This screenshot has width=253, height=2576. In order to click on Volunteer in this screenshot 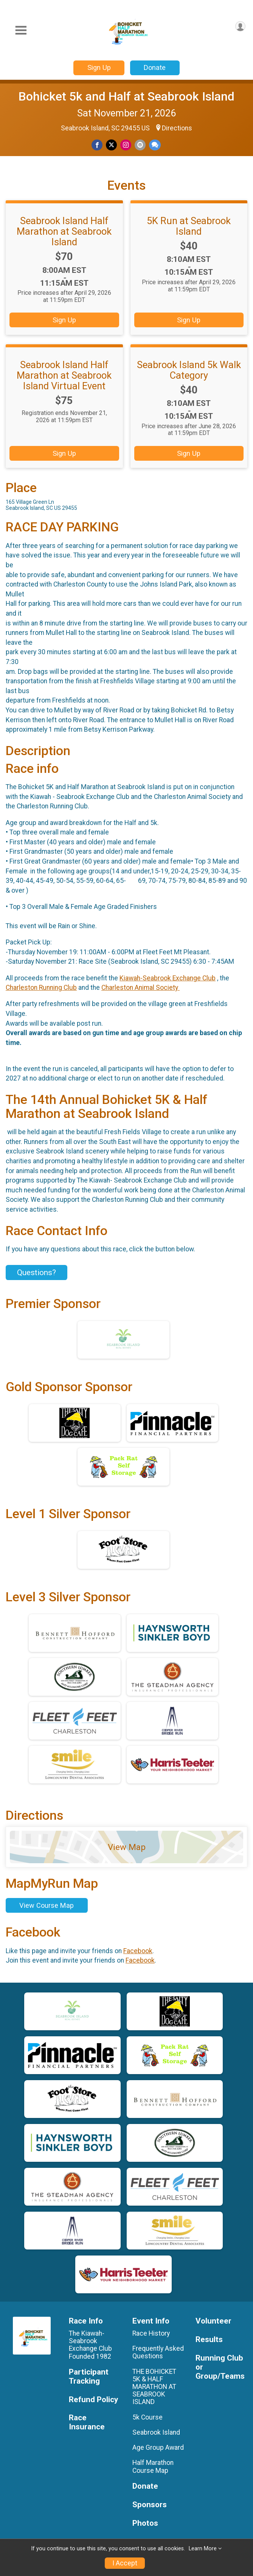, I will do `click(213, 2321)`.